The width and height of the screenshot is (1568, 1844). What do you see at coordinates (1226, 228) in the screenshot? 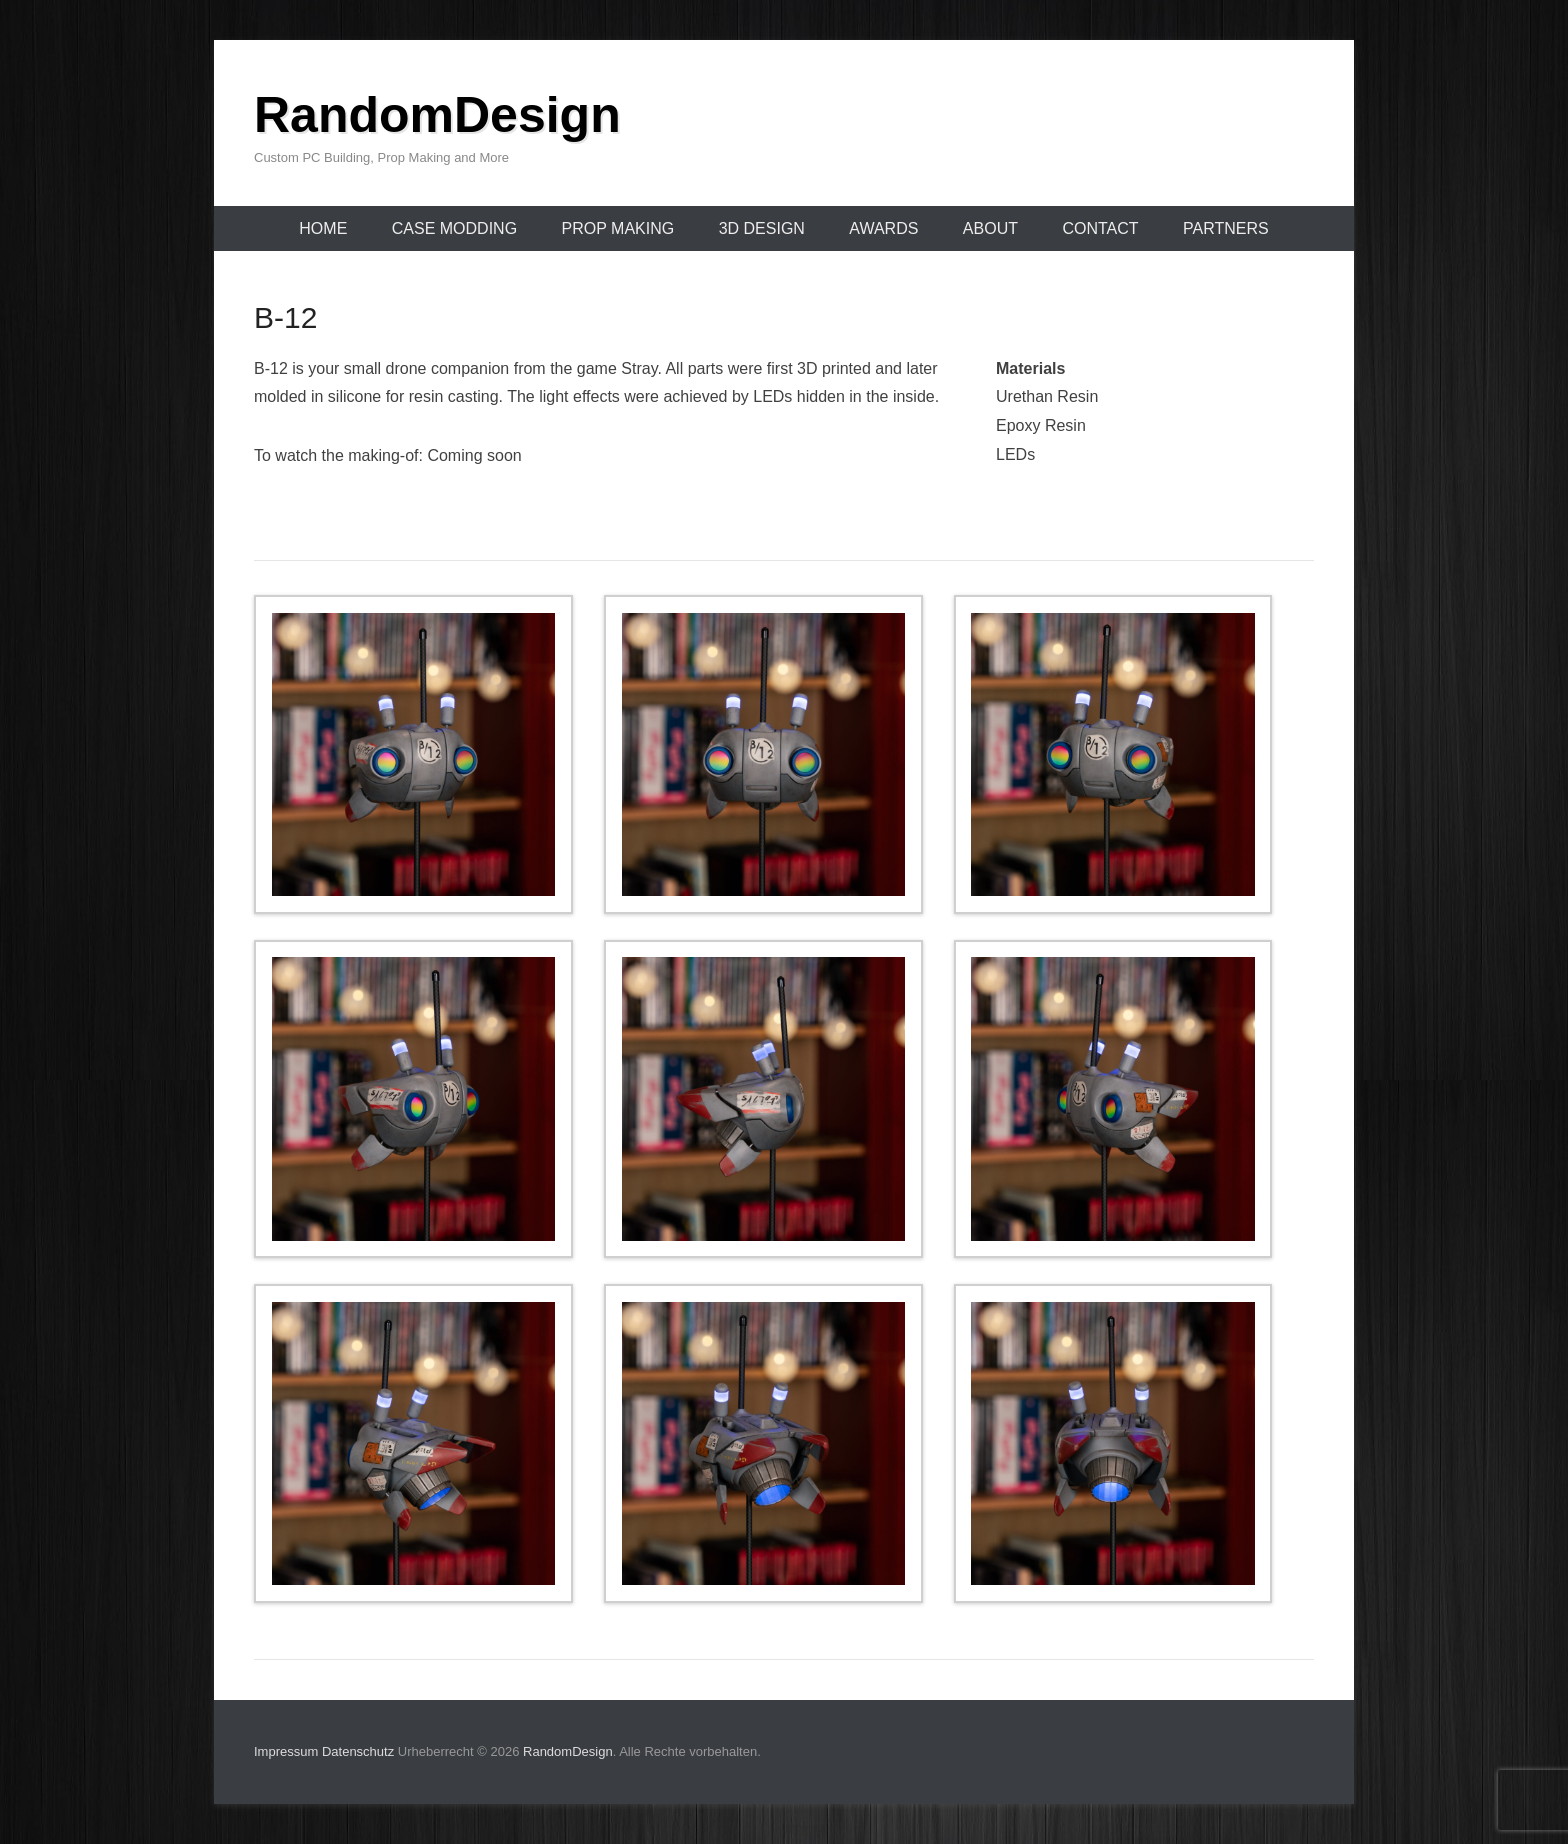
I see `Partners` at bounding box center [1226, 228].